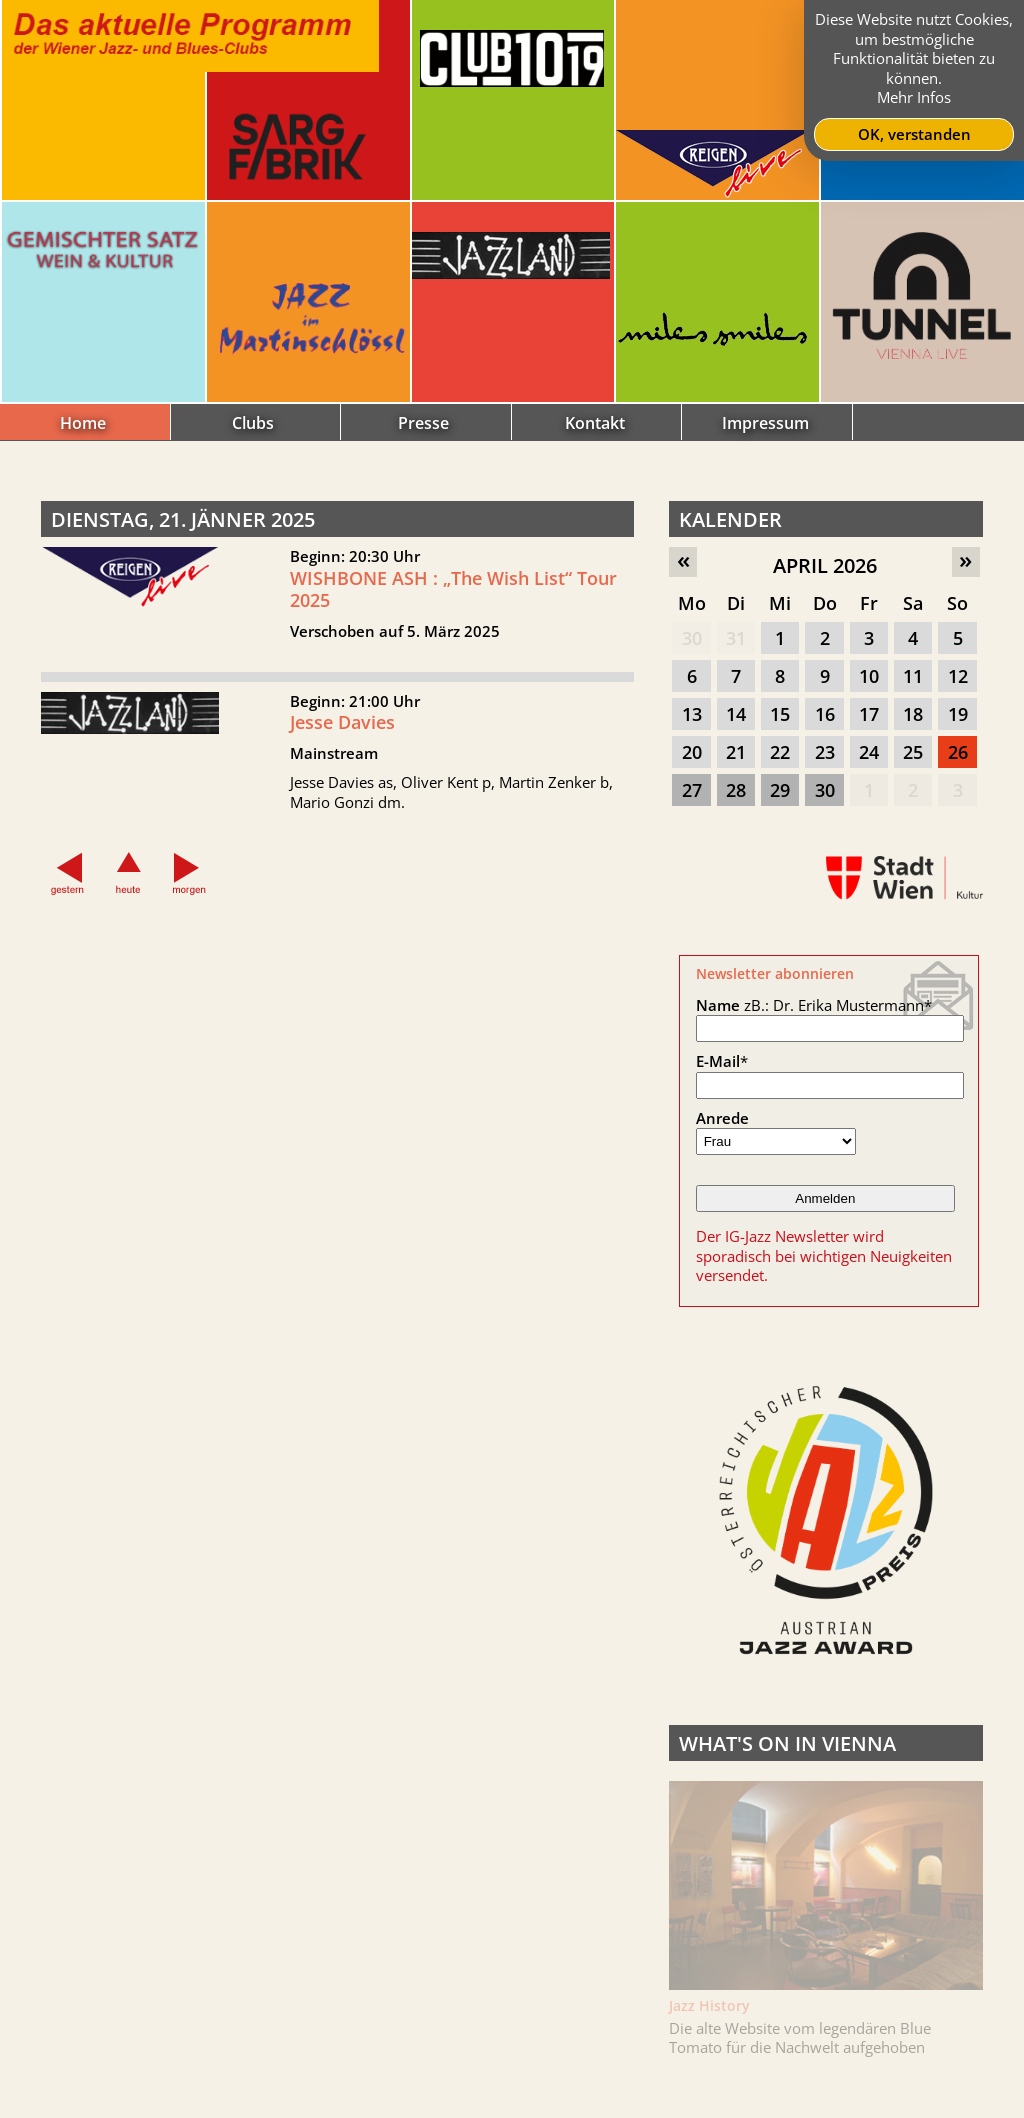 Image resolution: width=1024 pixels, height=2118 pixels. Describe the element at coordinates (914, 97) in the screenshot. I see `Mehr Infos` at that location.